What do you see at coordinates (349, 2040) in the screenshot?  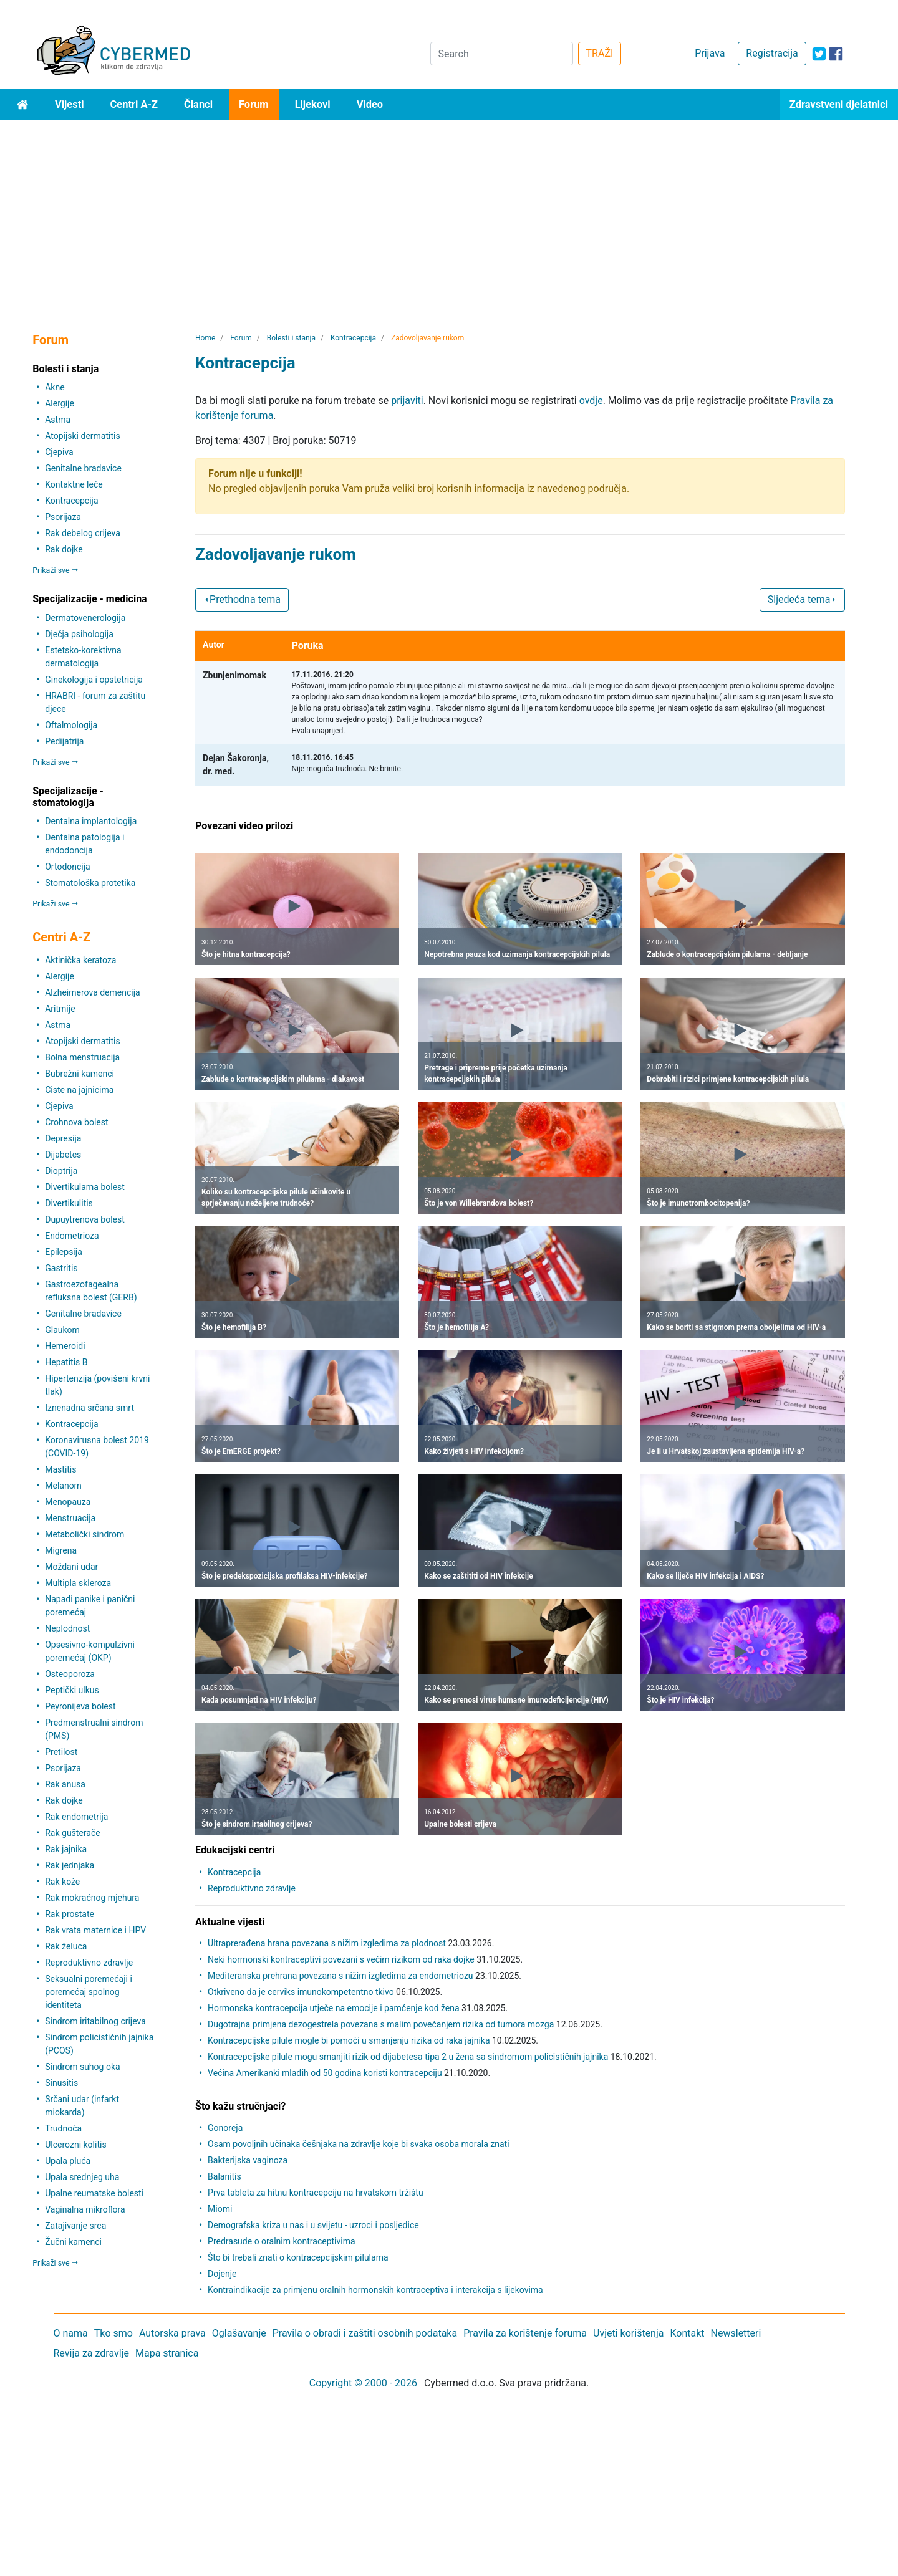 I see `Kontracepcijske pilule mogle bi pomoći u smanjenju rizika od raka jajnika` at bounding box center [349, 2040].